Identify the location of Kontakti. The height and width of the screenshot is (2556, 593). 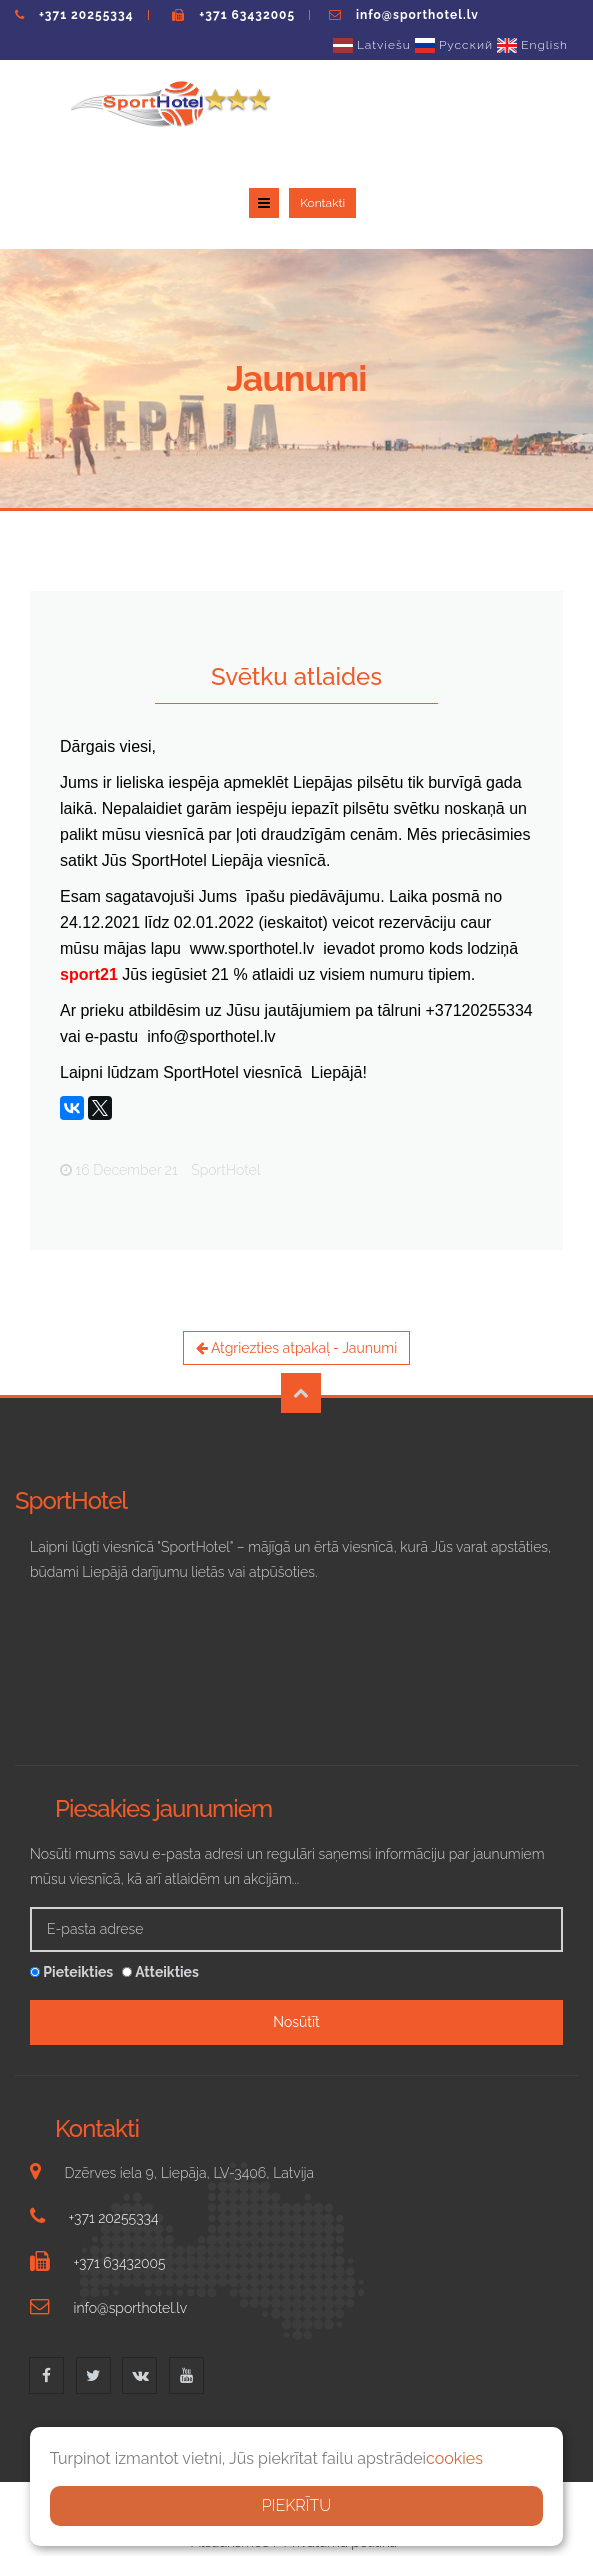
(544, 112).